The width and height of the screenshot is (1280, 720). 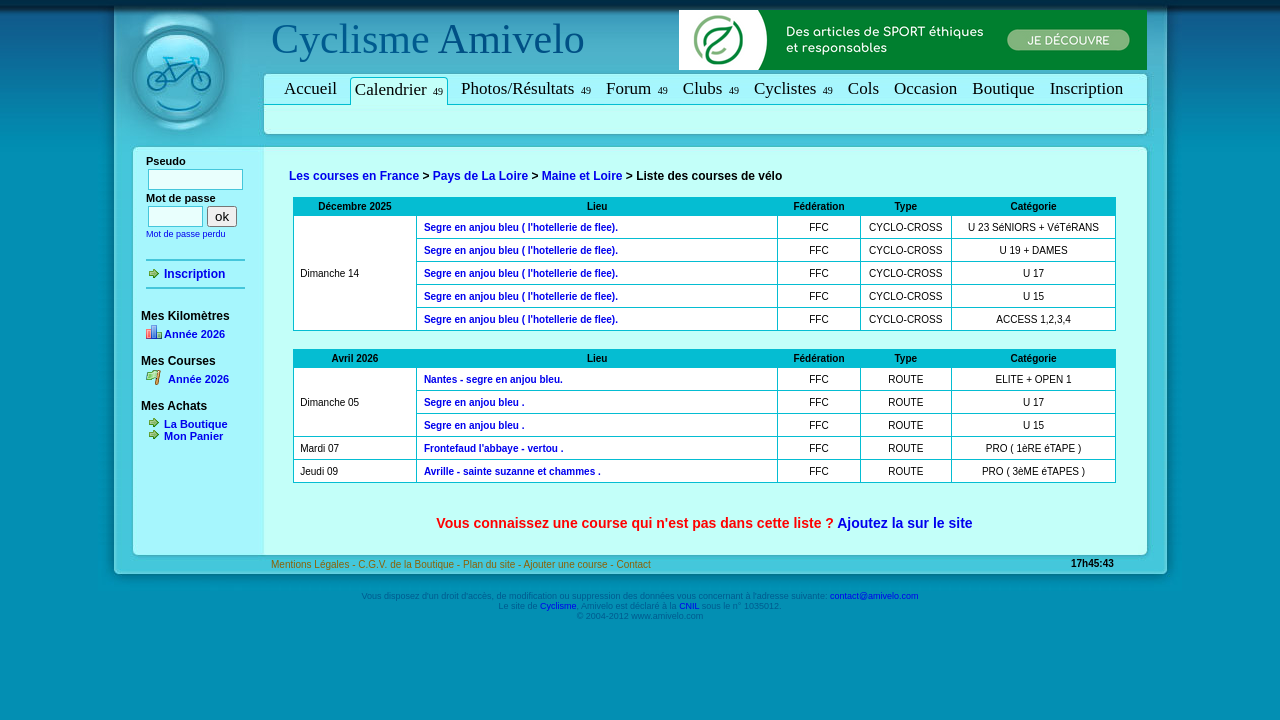 I want to click on La Boutique, so click(x=196, y=424).